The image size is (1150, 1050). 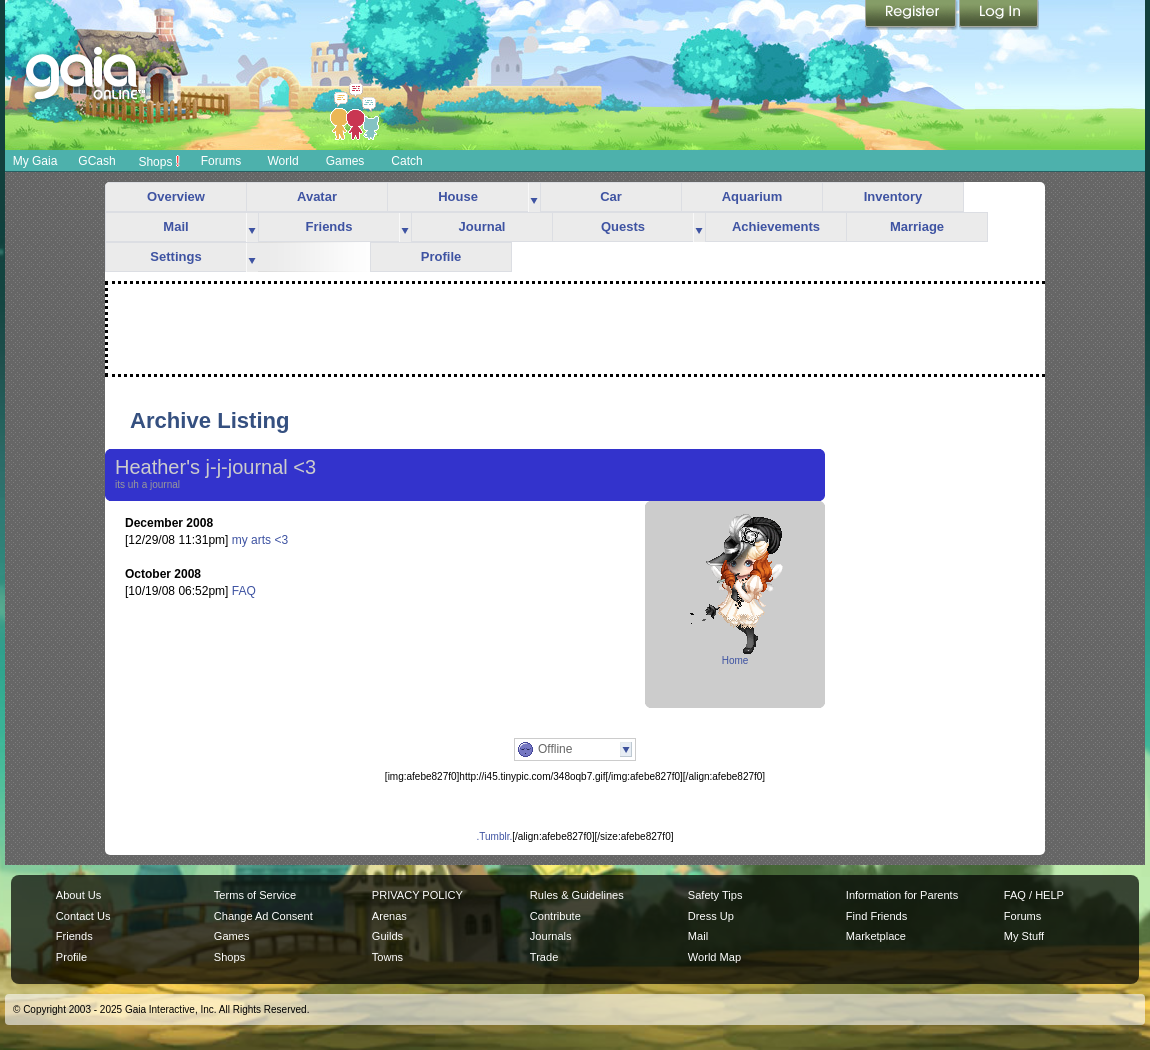 I want to click on Dress Up, so click(x=711, y=916).